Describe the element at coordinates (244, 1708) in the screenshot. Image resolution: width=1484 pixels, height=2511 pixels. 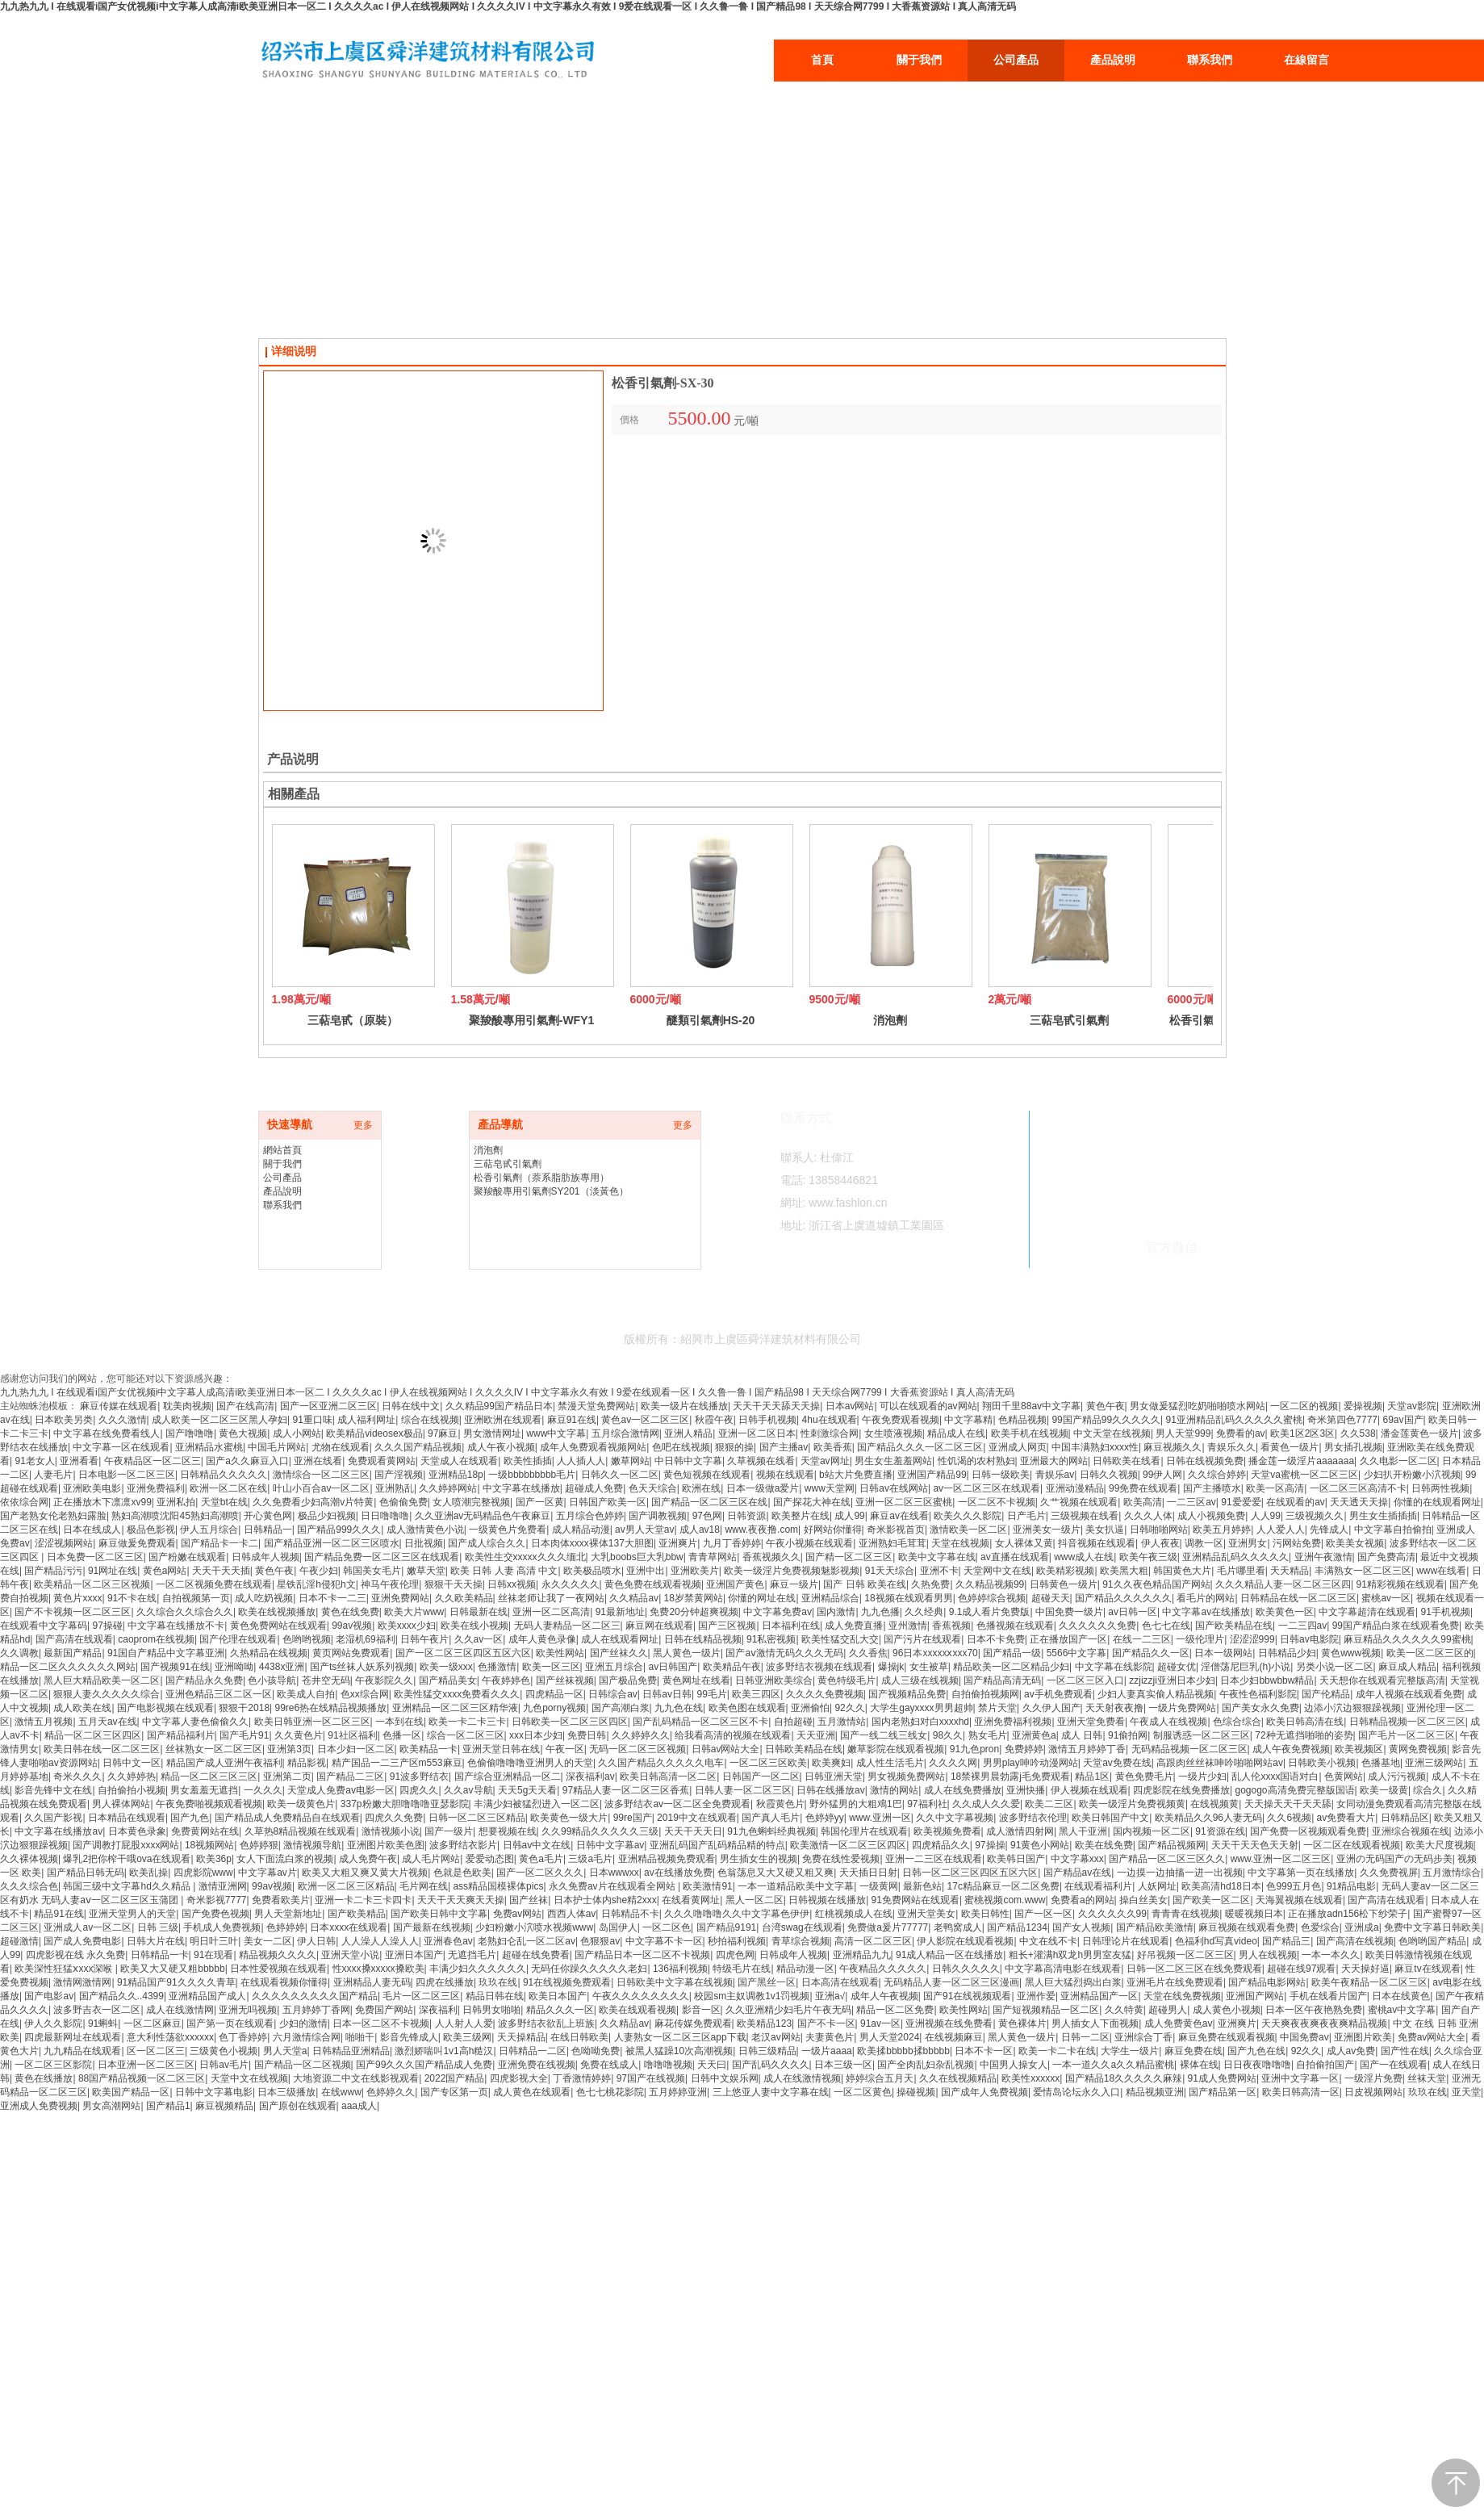
I see `狠狠干2018` at that location.